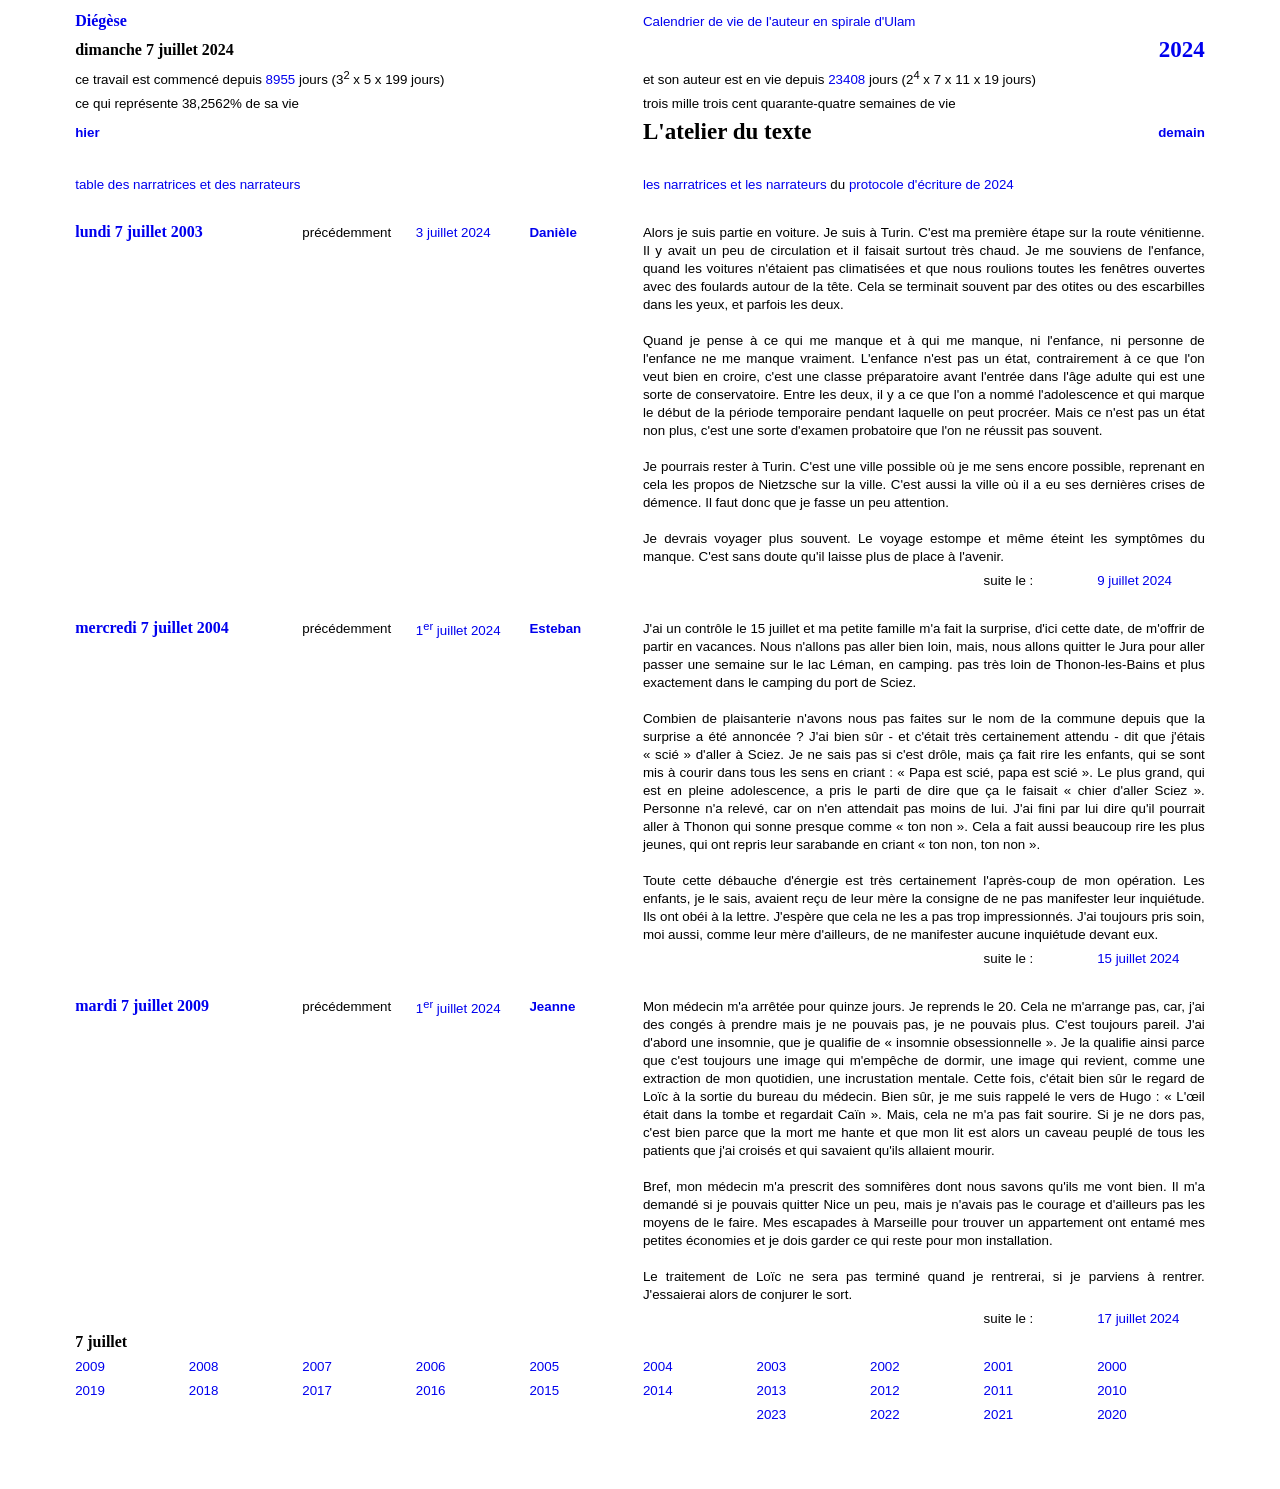  What do you see at coordinates (658, 1390) in the screenshot?
I see `2014` at bounding box center [658, 1390].